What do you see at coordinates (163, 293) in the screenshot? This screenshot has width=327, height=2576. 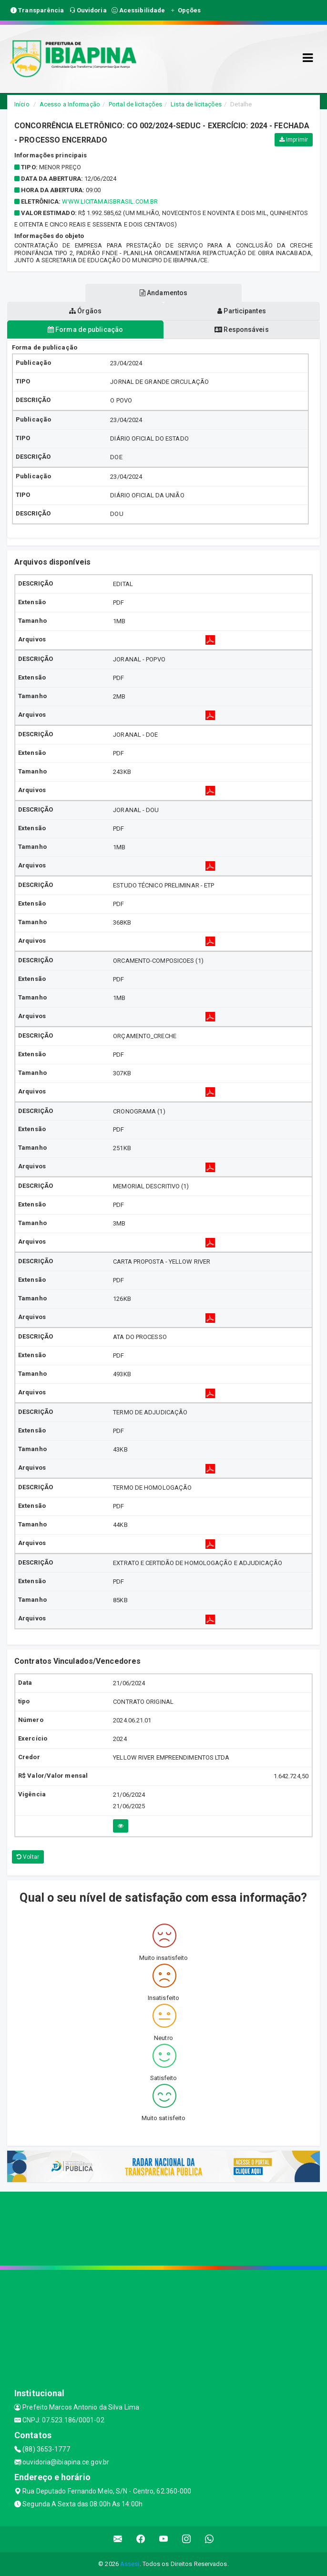 I see `Andamentos [tablist]` at bounding box center [163, 293].